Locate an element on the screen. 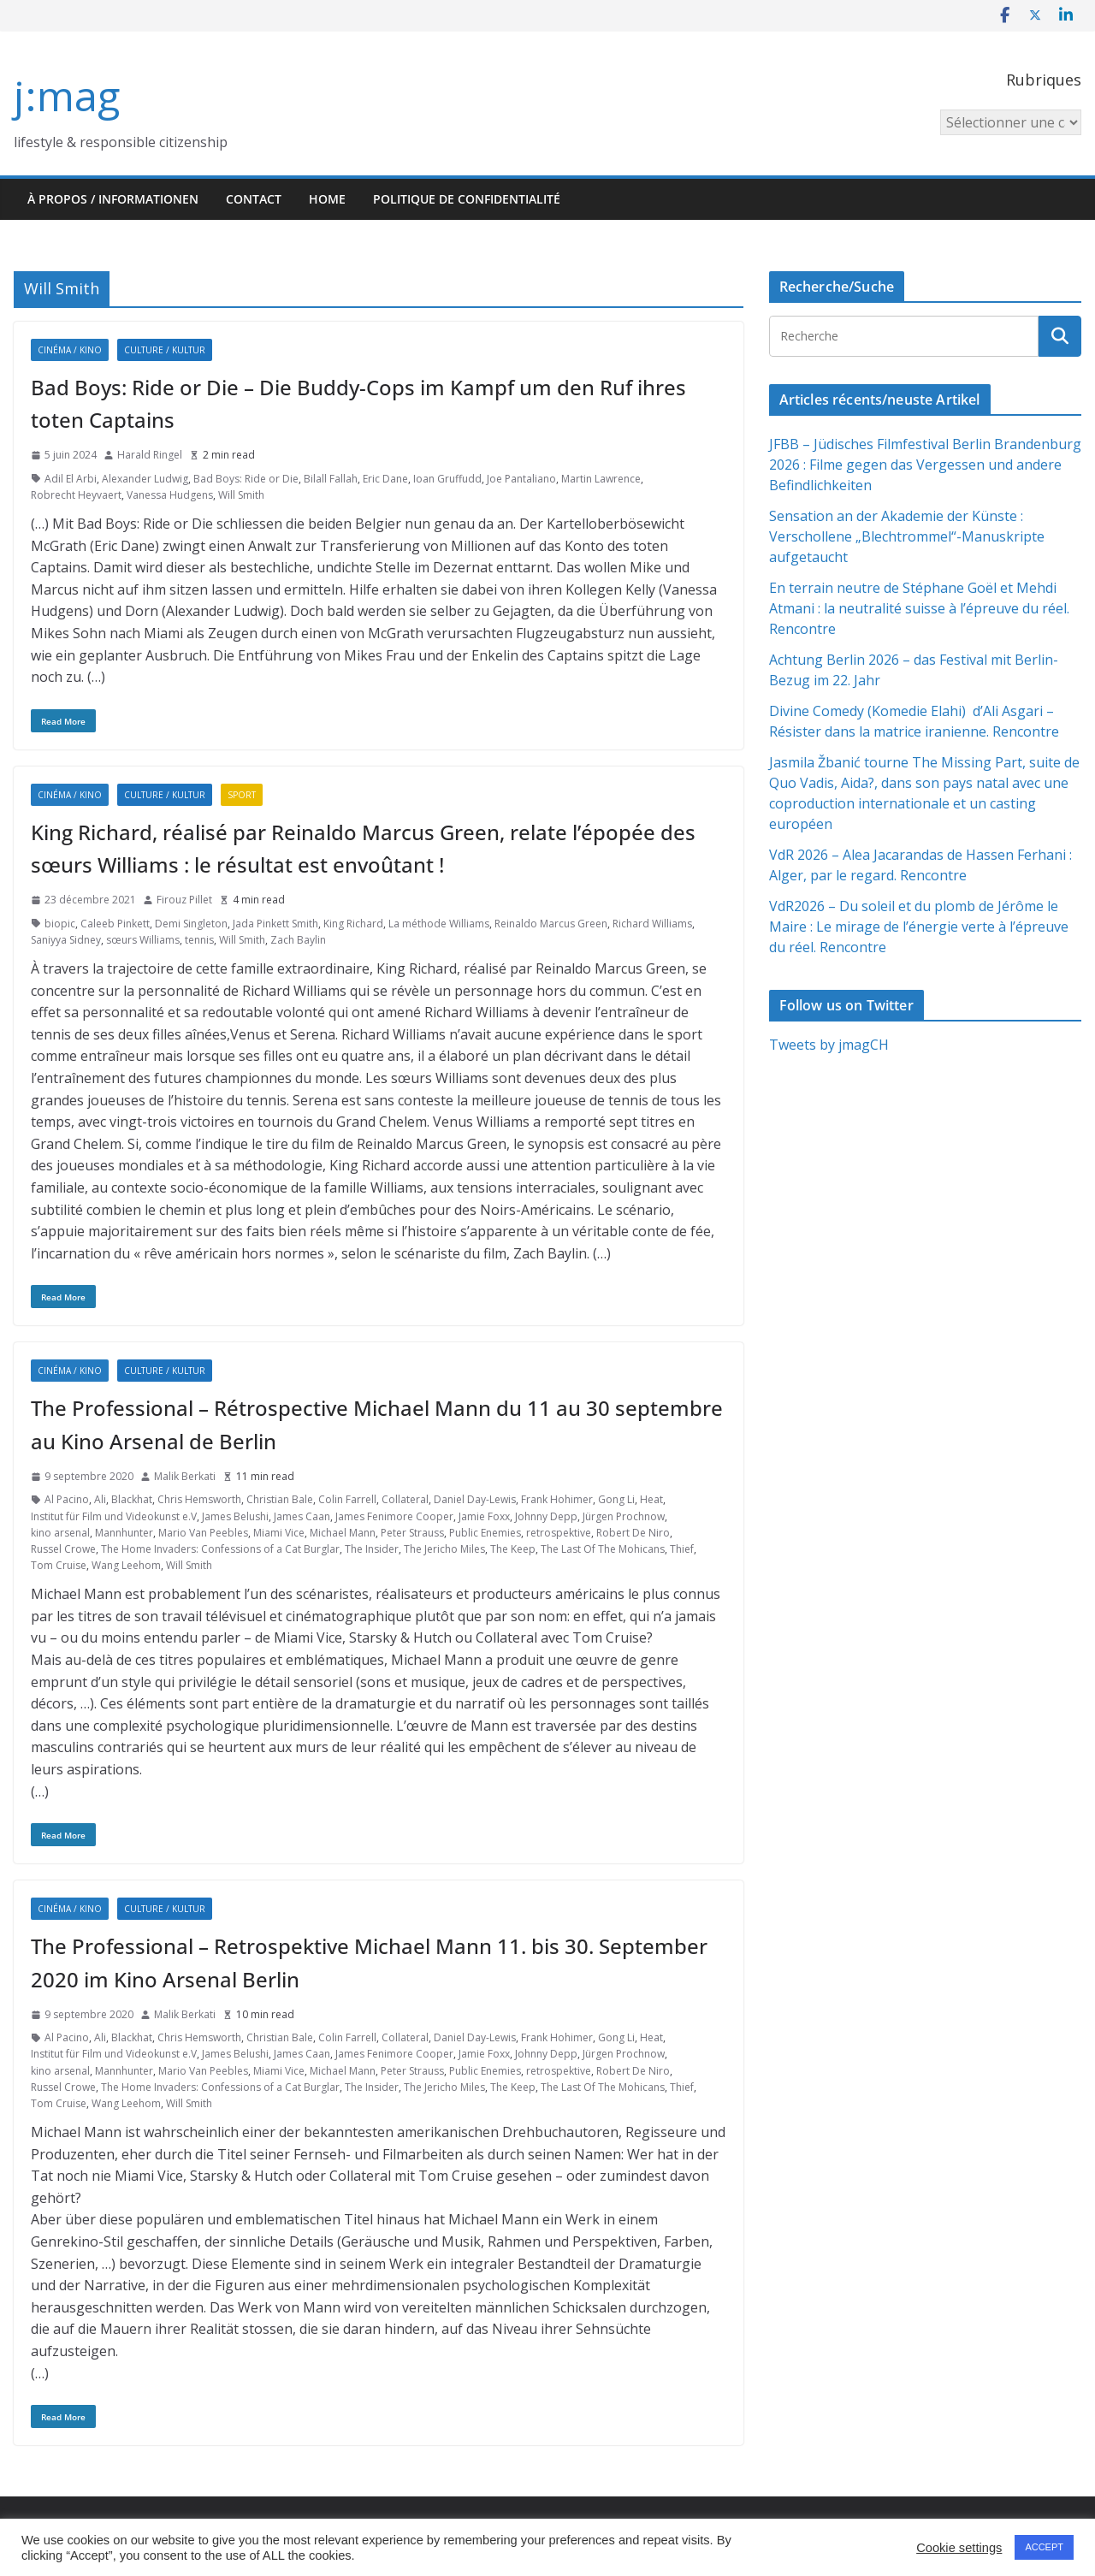 The width and height of the screenshot is (1095, 2576). Peter Strauss is located at coordinates (412, 1532).